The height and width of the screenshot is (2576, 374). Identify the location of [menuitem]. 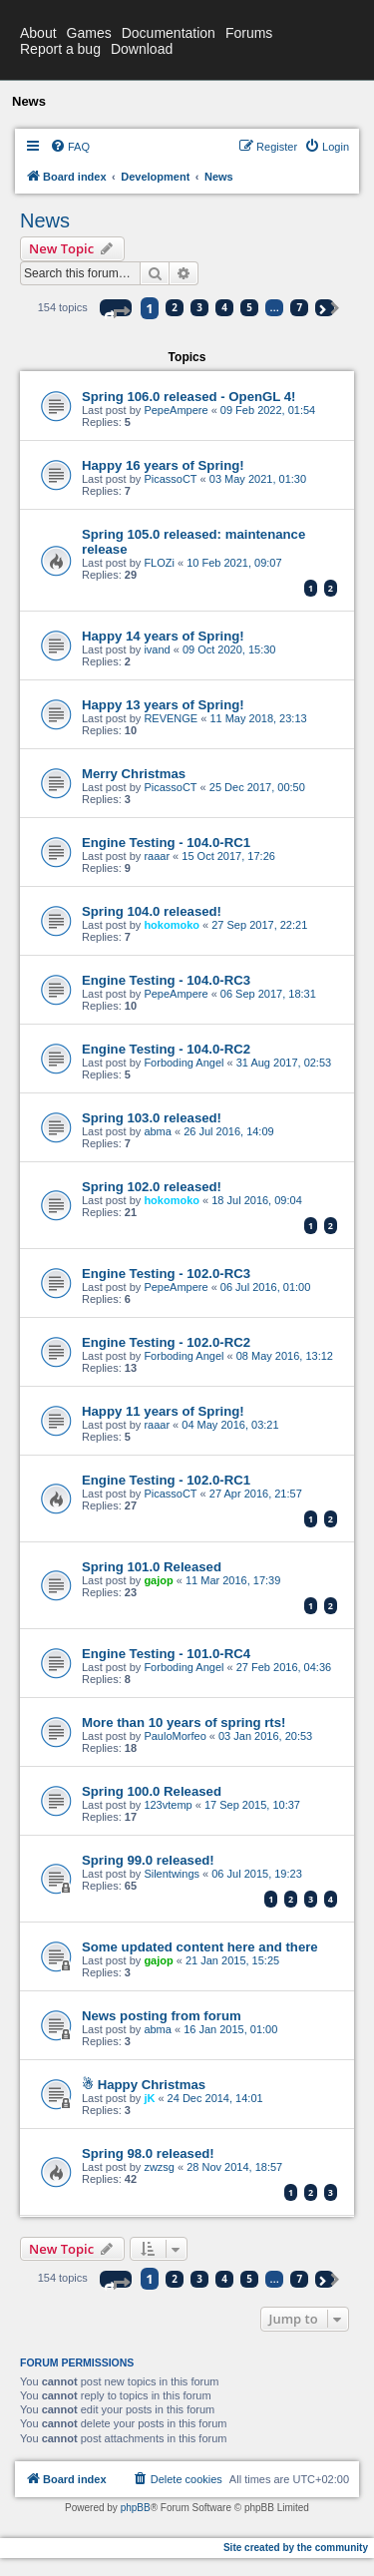
(70, 147).